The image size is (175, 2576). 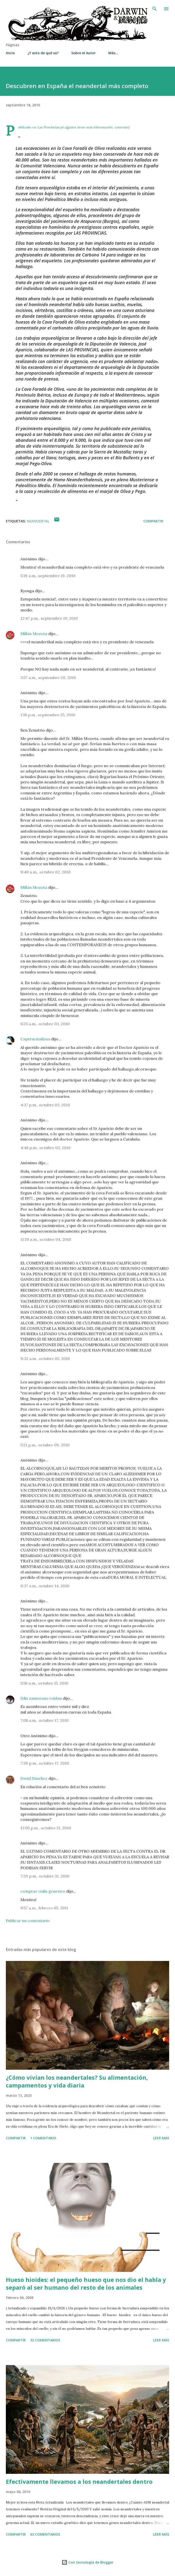 What do you see at coordinates (45, 1827) in the screenshot?
I see `12:05 p.m., octubre 21, 2010` at bounding box center [45, 1827].